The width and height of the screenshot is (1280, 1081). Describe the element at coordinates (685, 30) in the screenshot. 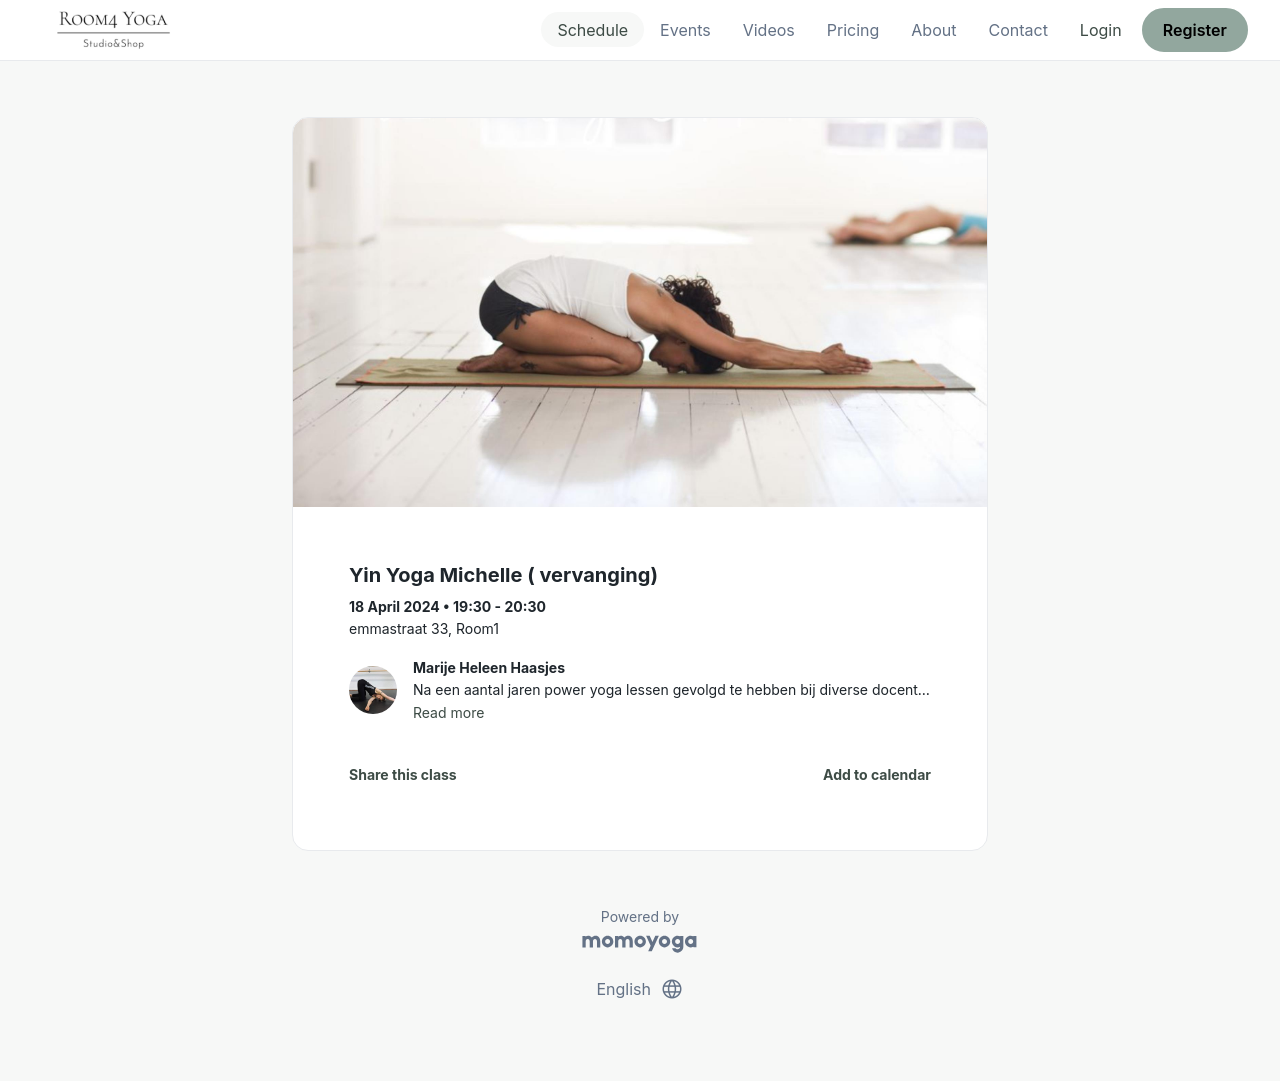

I see `Events` at that location.